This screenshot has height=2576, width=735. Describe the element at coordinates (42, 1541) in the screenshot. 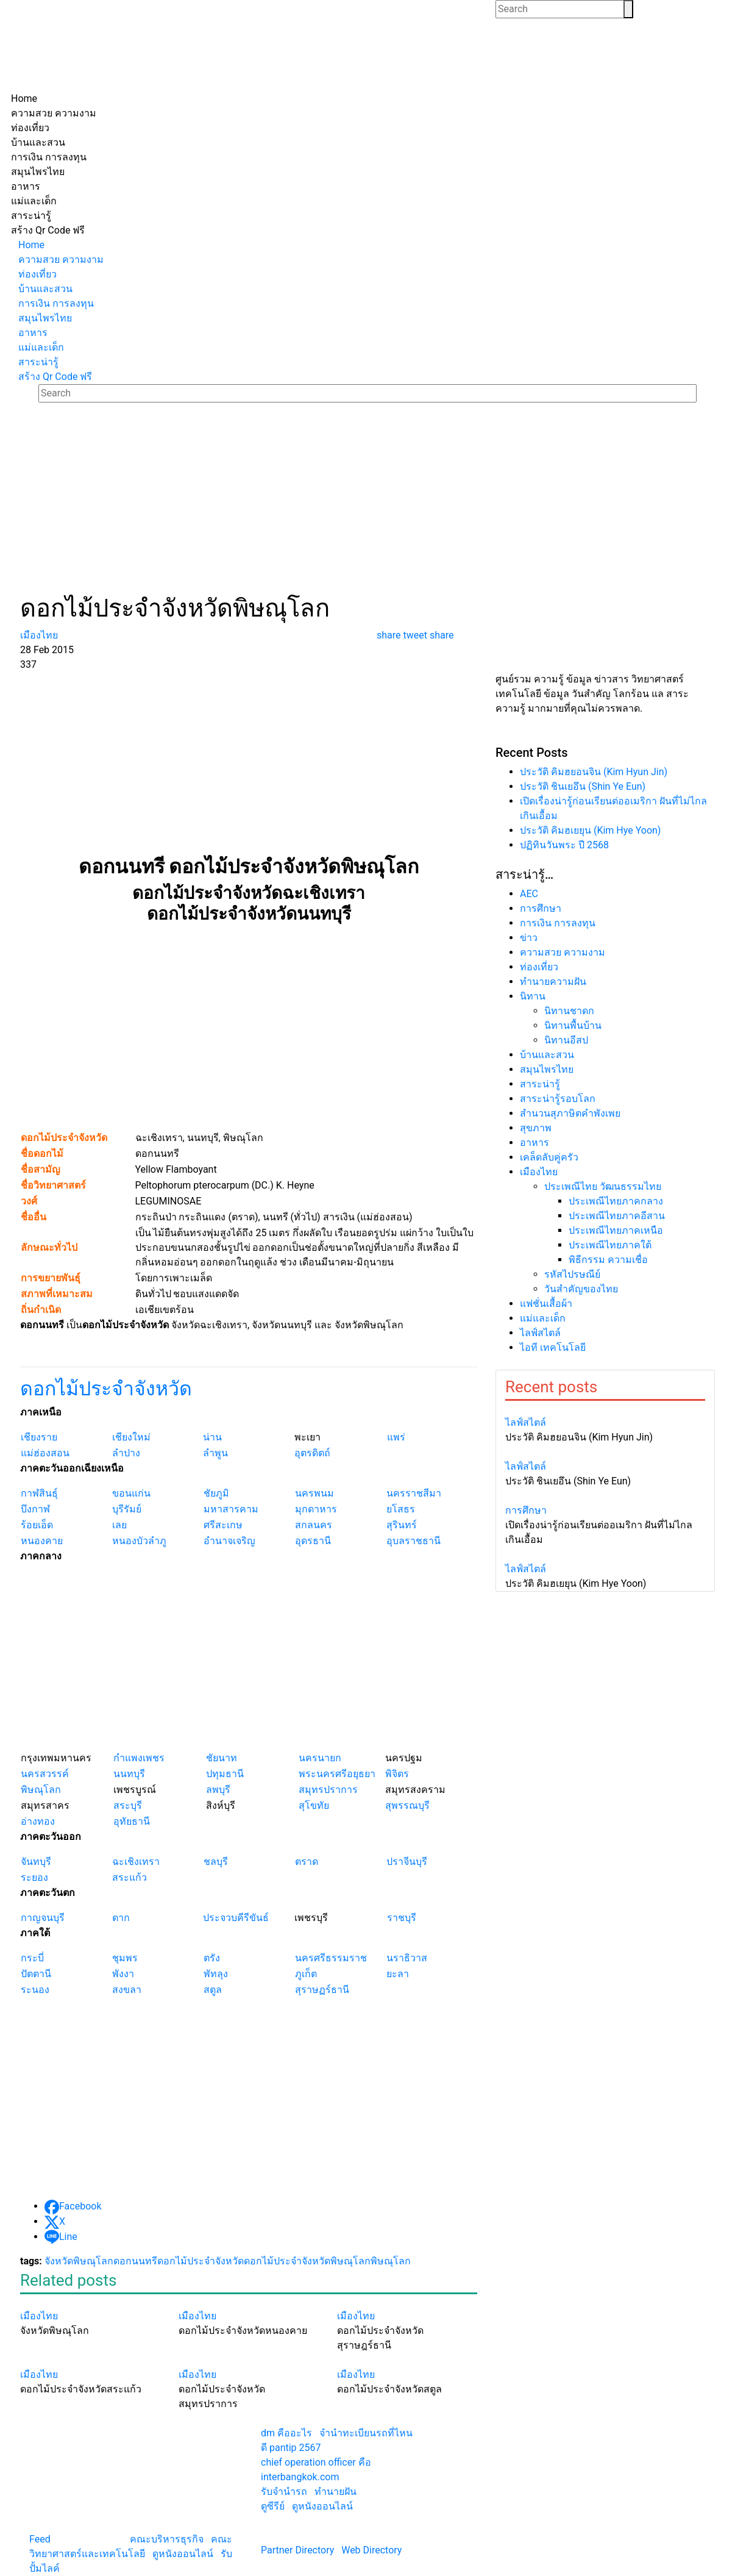

I see `หนองคาย` at that location.